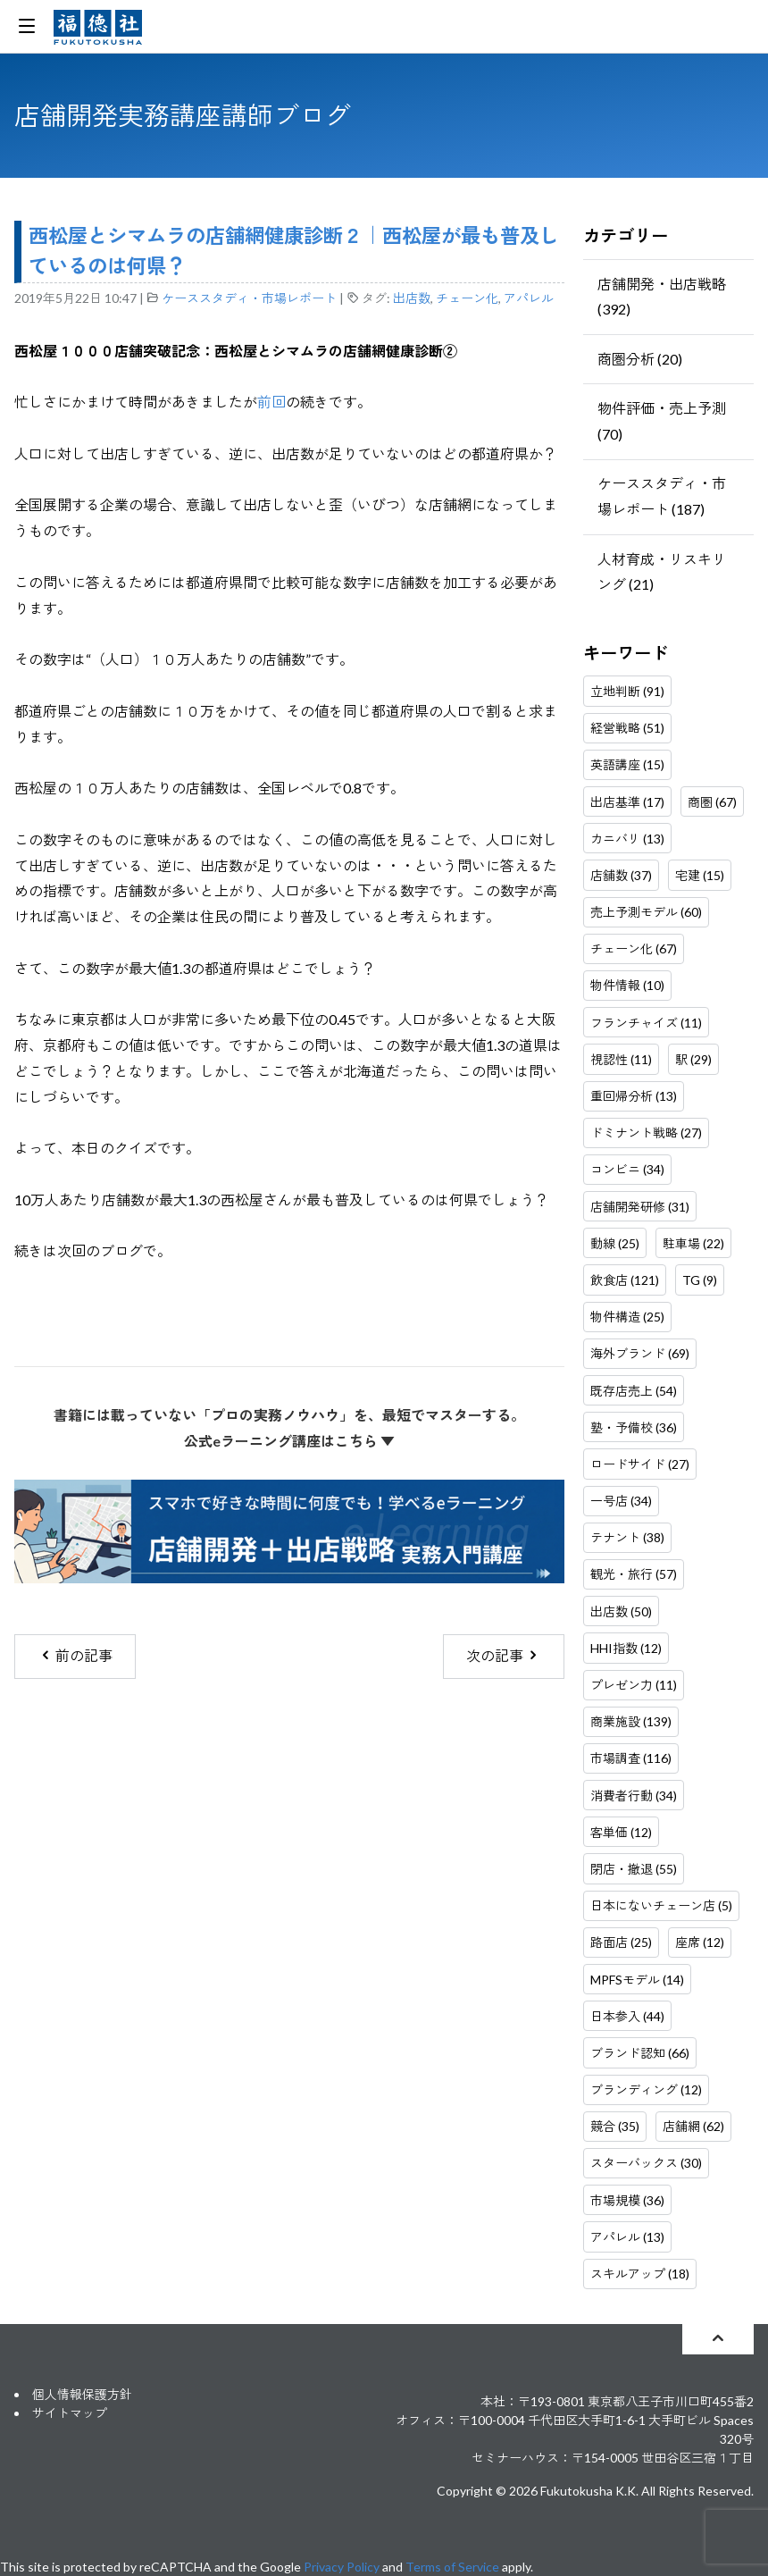 The image size is (768, 2576). I want to click on 飲食店 (121), so click(624, 1280).